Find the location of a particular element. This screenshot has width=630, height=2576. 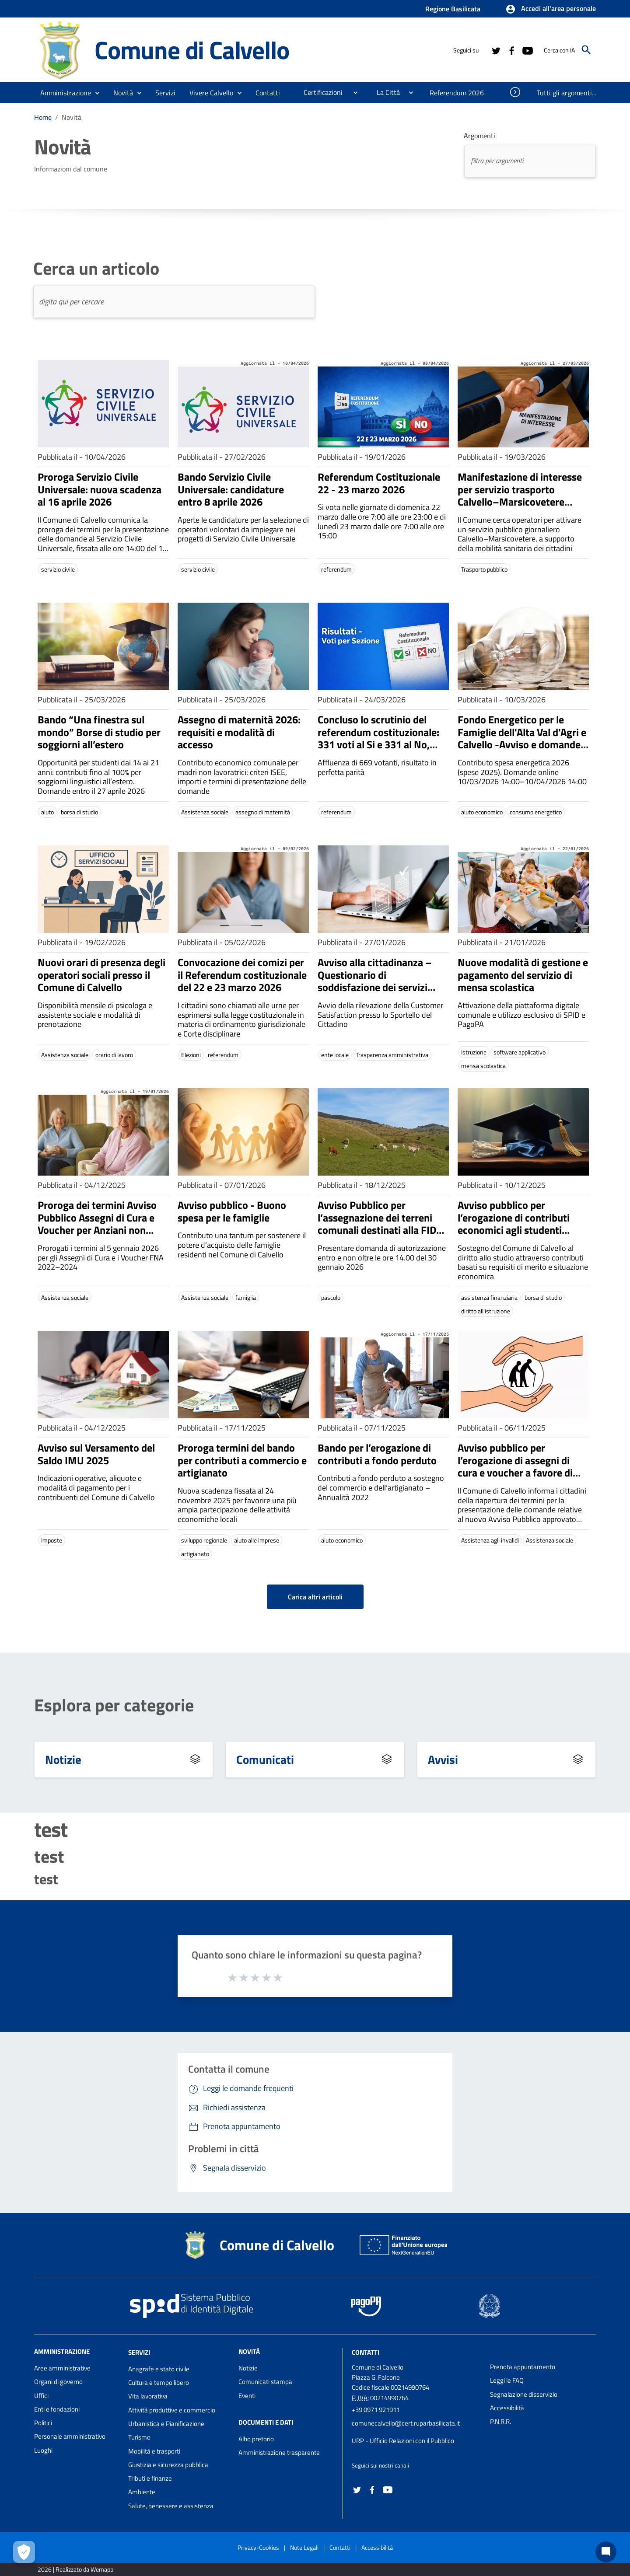

[Cerca] is located at coordinates (586, 49).